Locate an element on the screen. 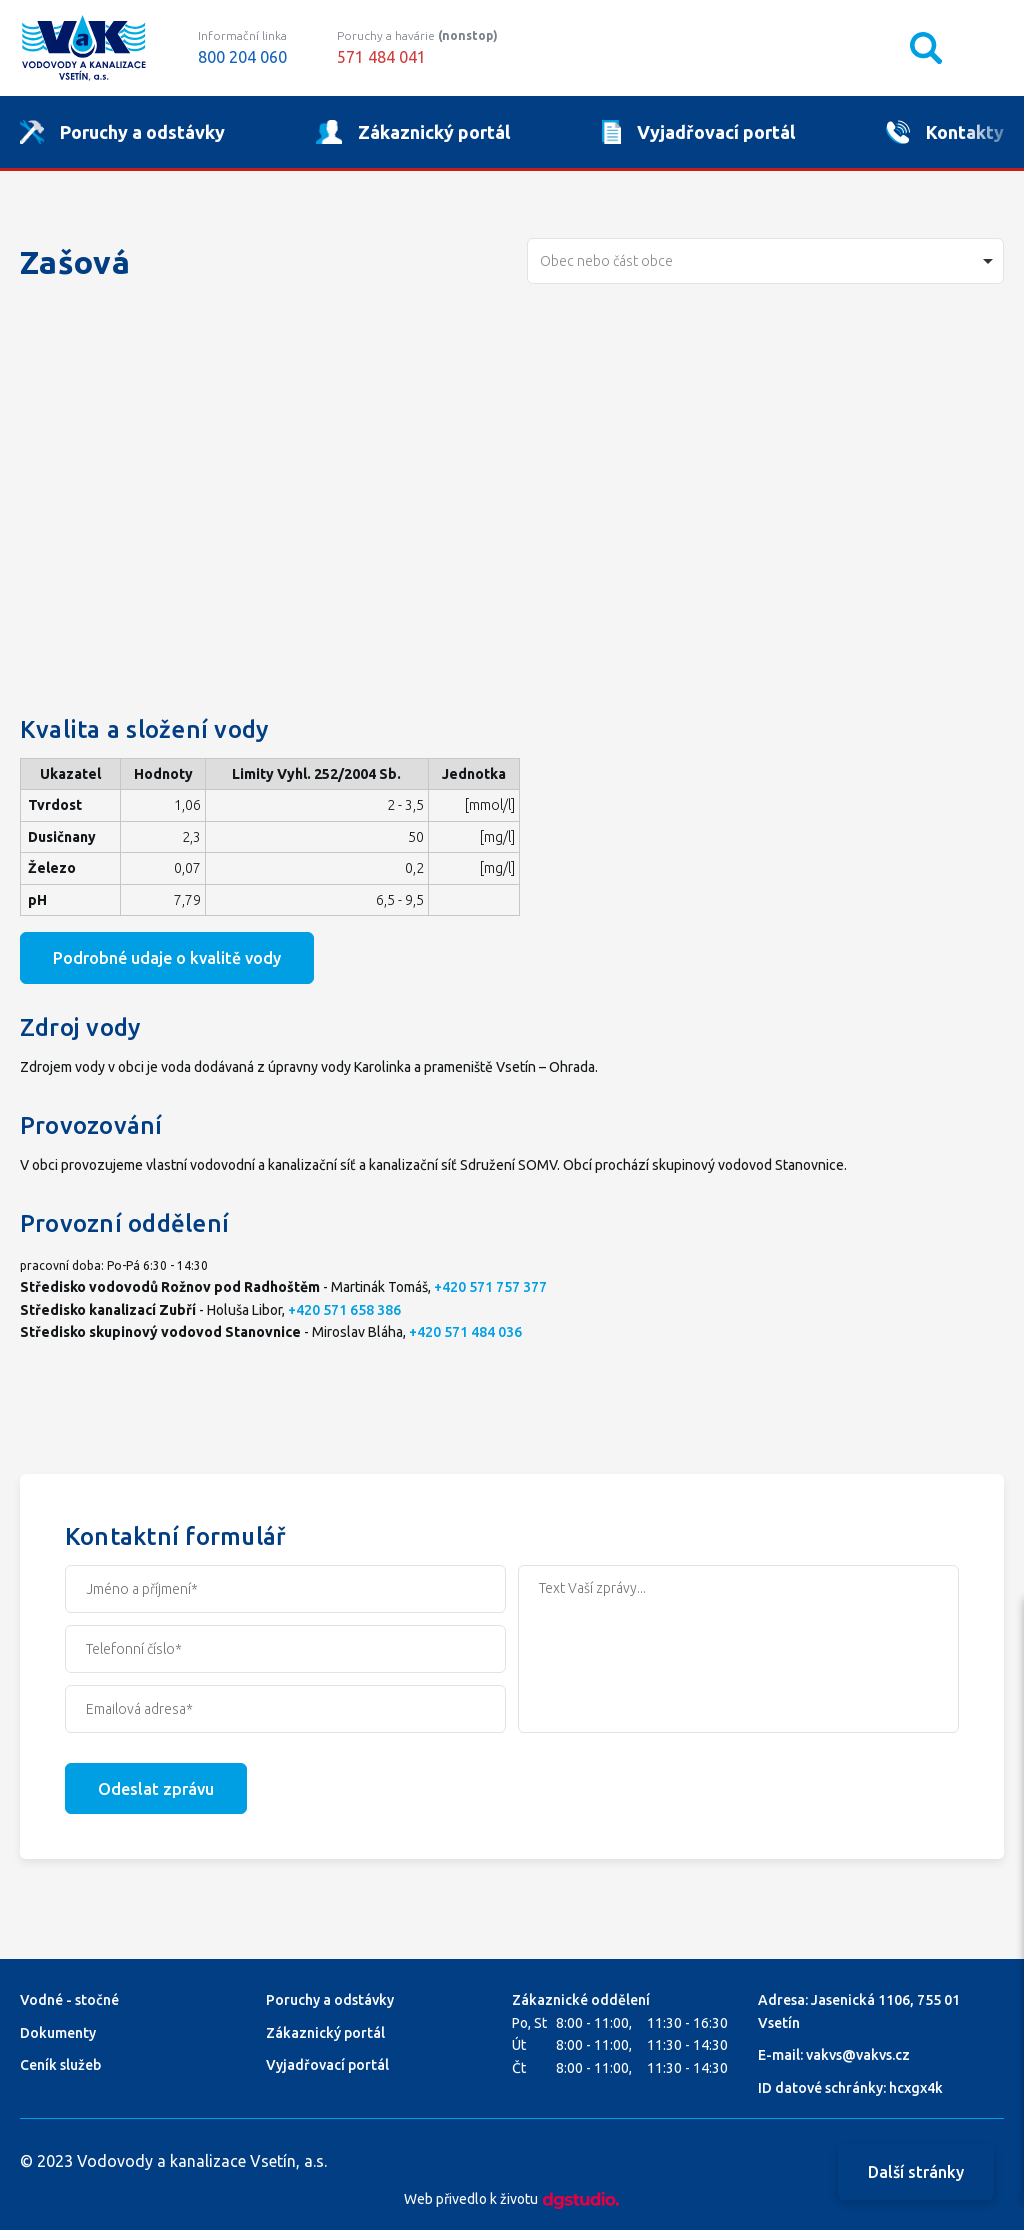 The image size is (1024, 2230). ID datové schránky: hcxgx4k is located at coordinates (850, 2088).